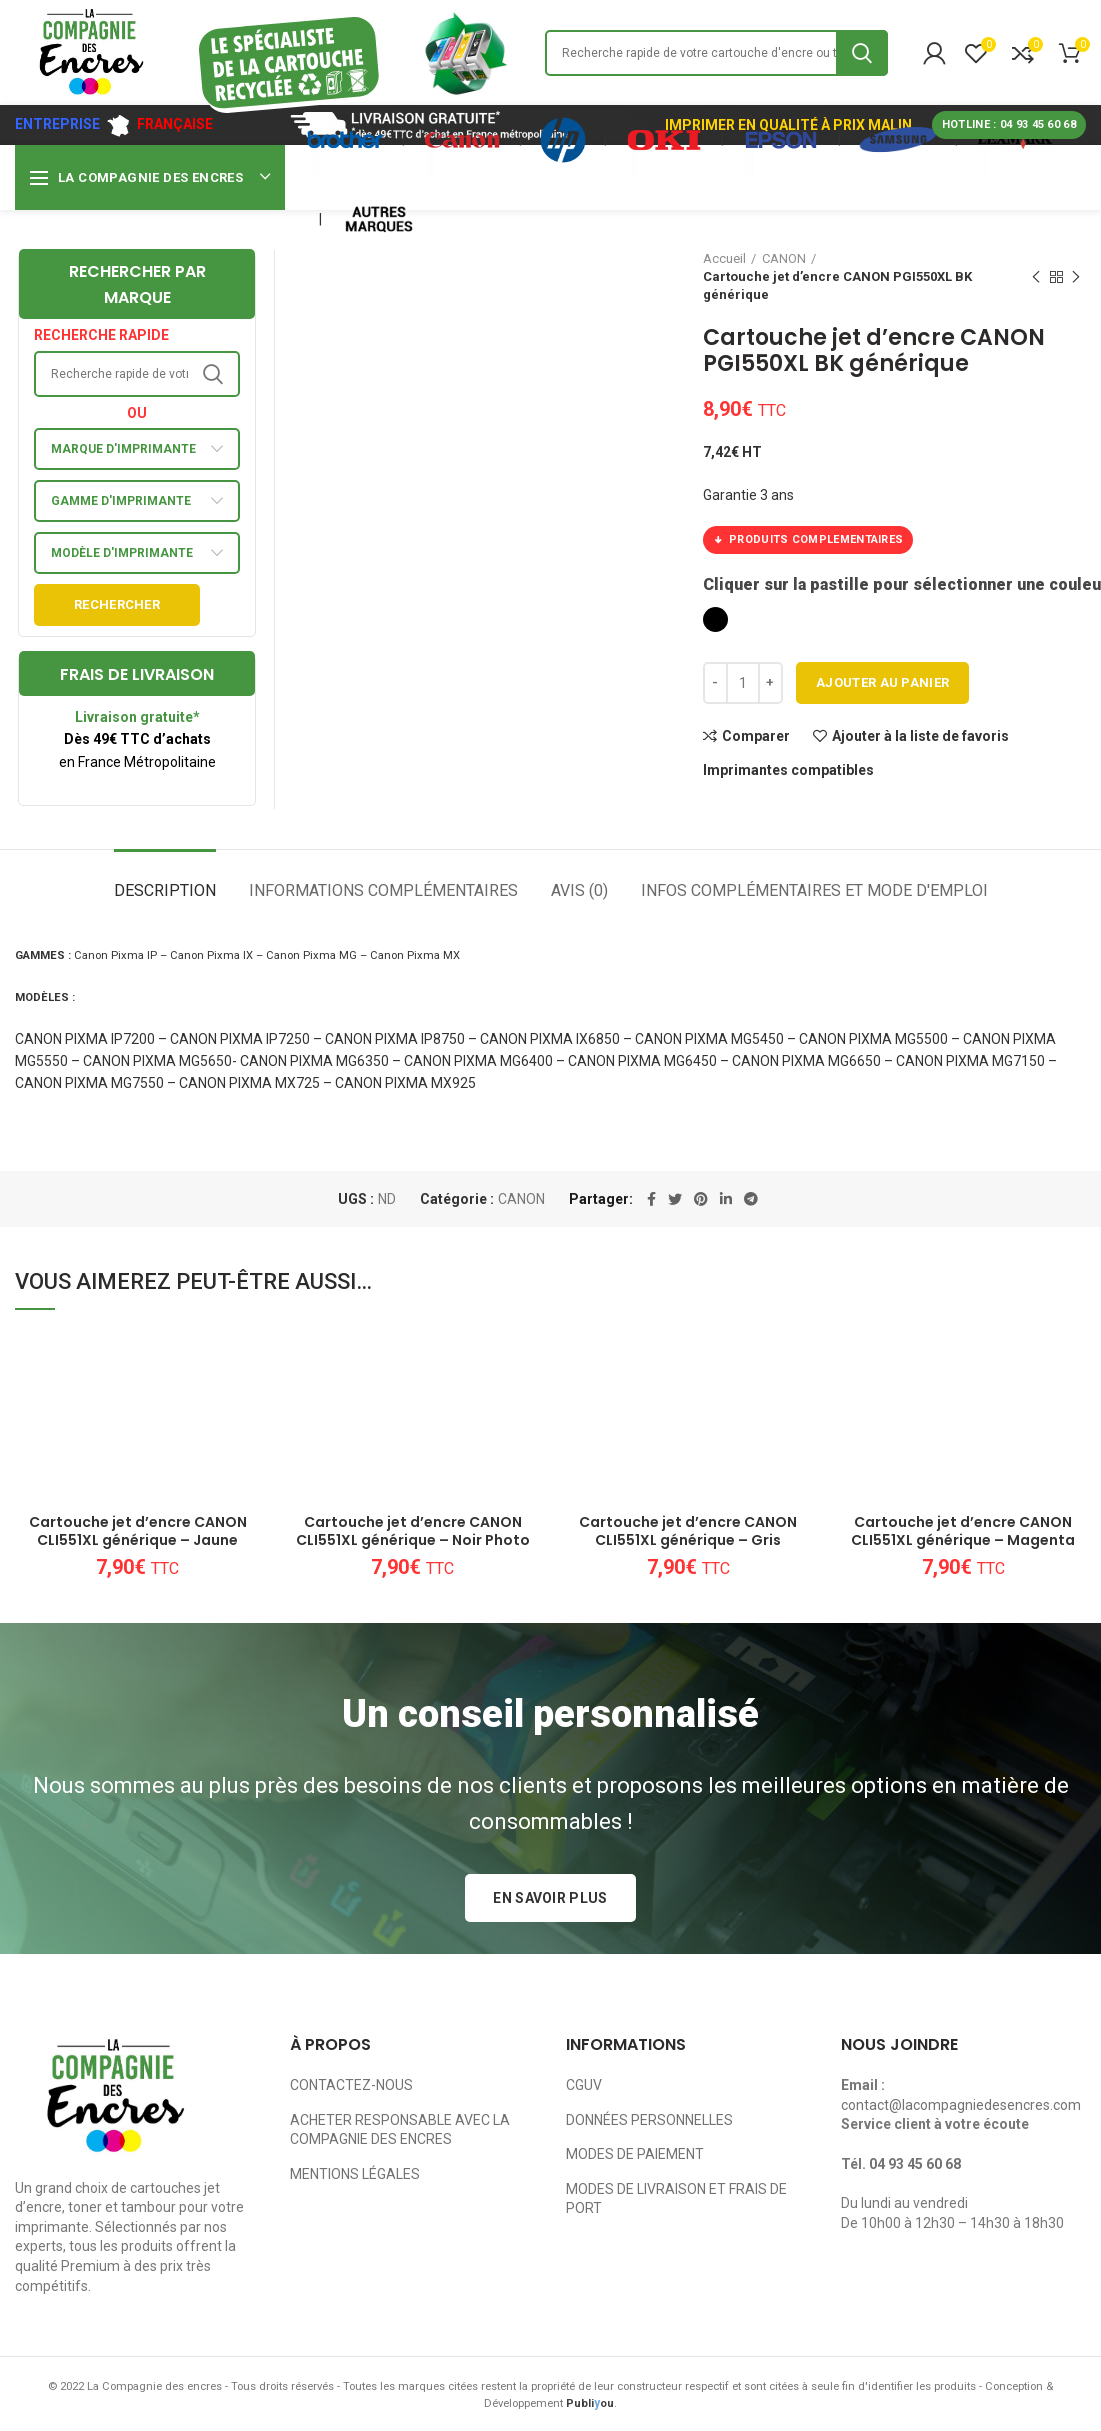 The image size is (1101, 2431). I want to click on MENTIONS LÉGALES, so click(355, 2174).